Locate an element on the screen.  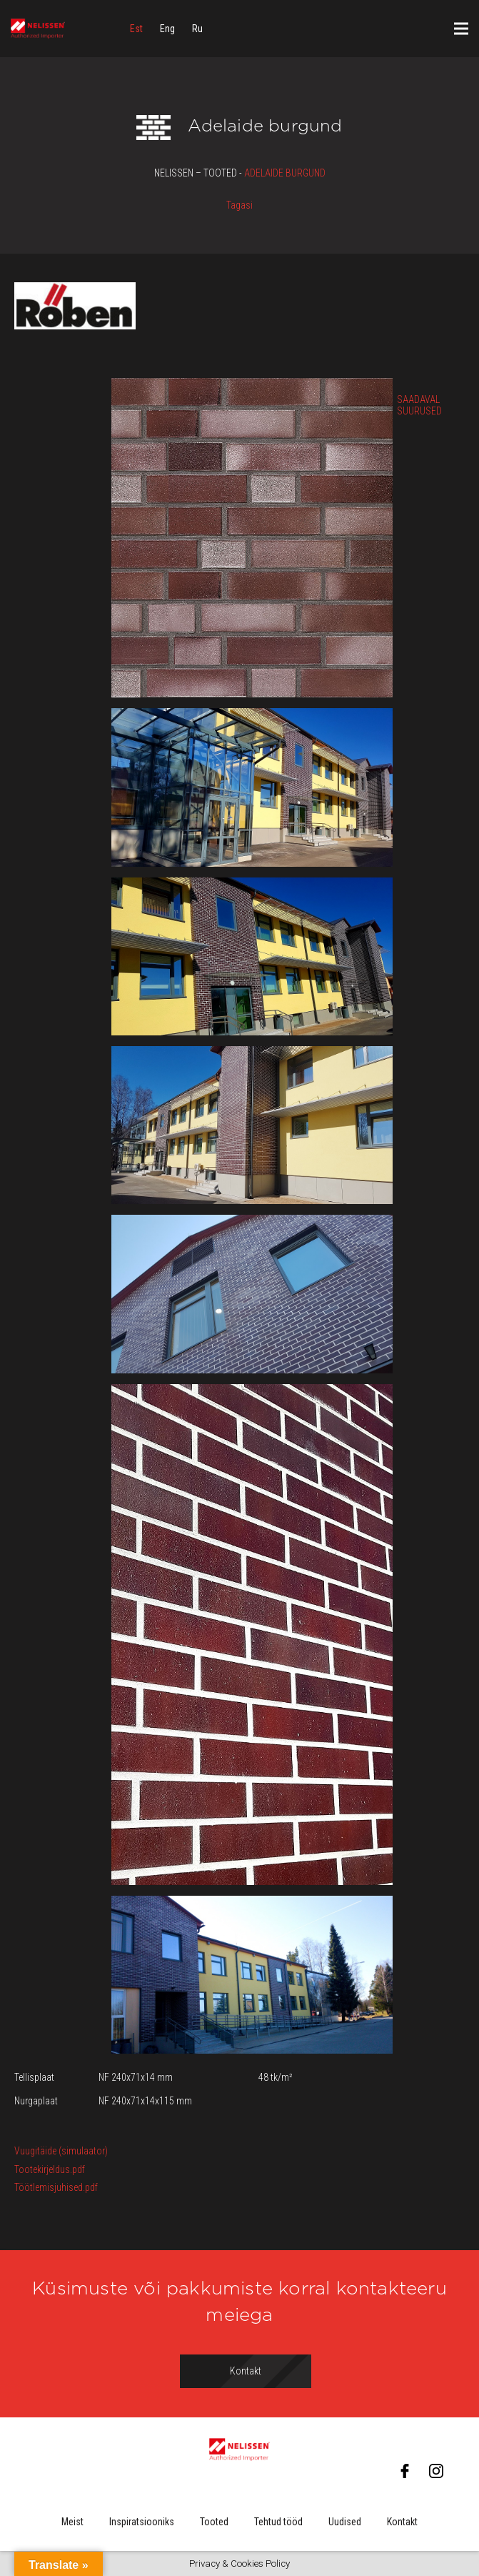
Meist is located at coordinates (72, 2521).